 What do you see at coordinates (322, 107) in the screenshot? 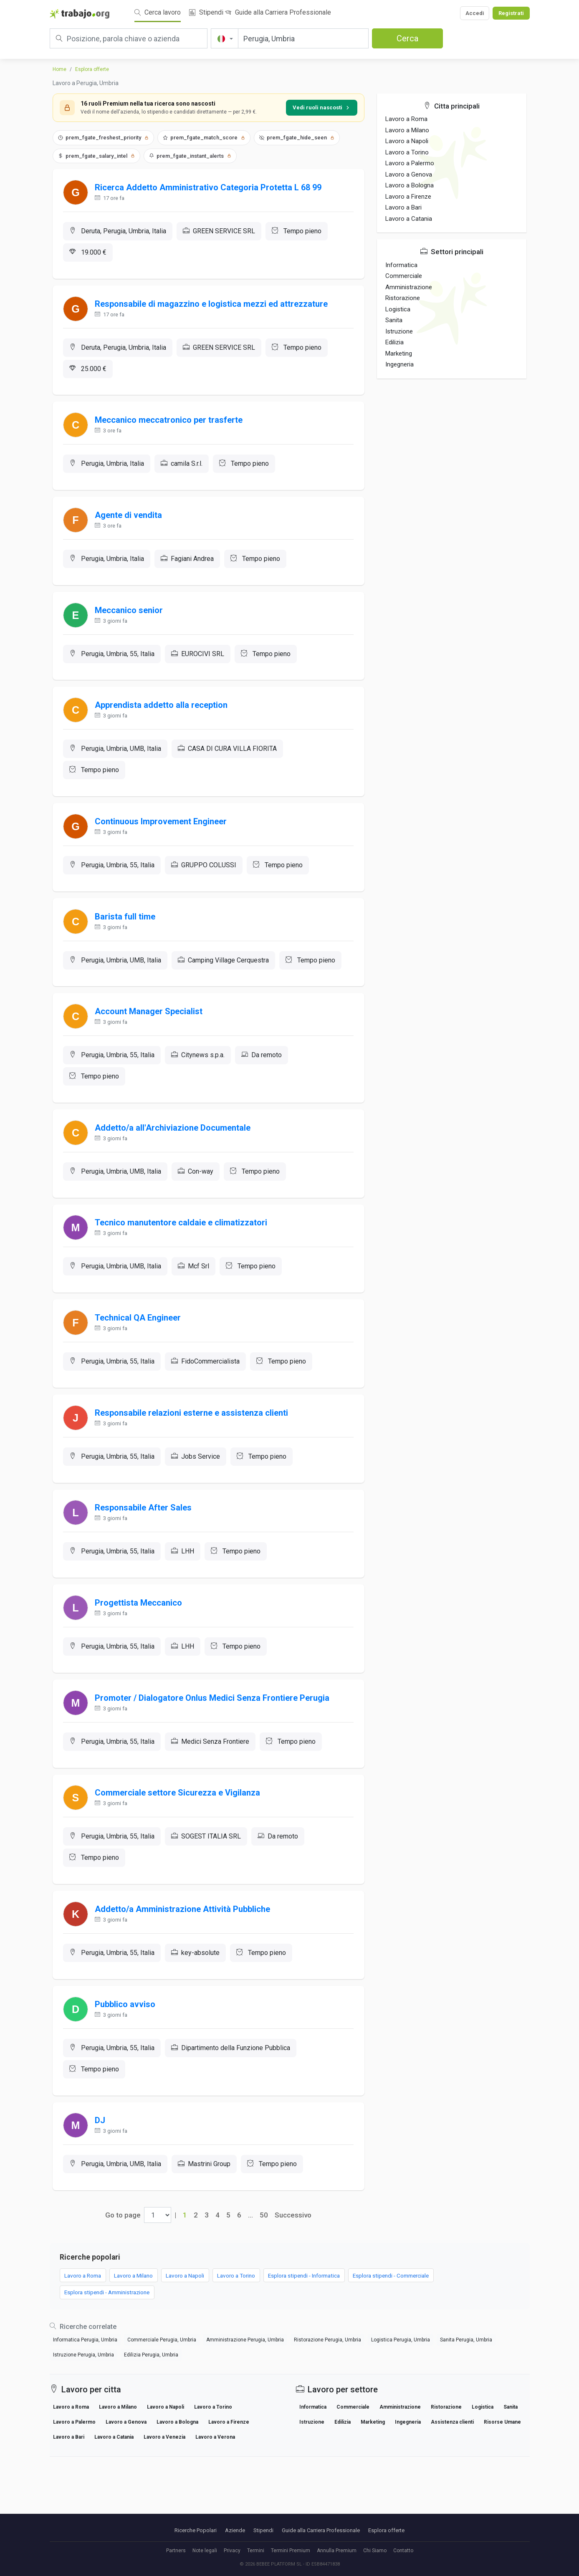
I see `Vedi ruoli nascosti` at bounding box center [322, 107].